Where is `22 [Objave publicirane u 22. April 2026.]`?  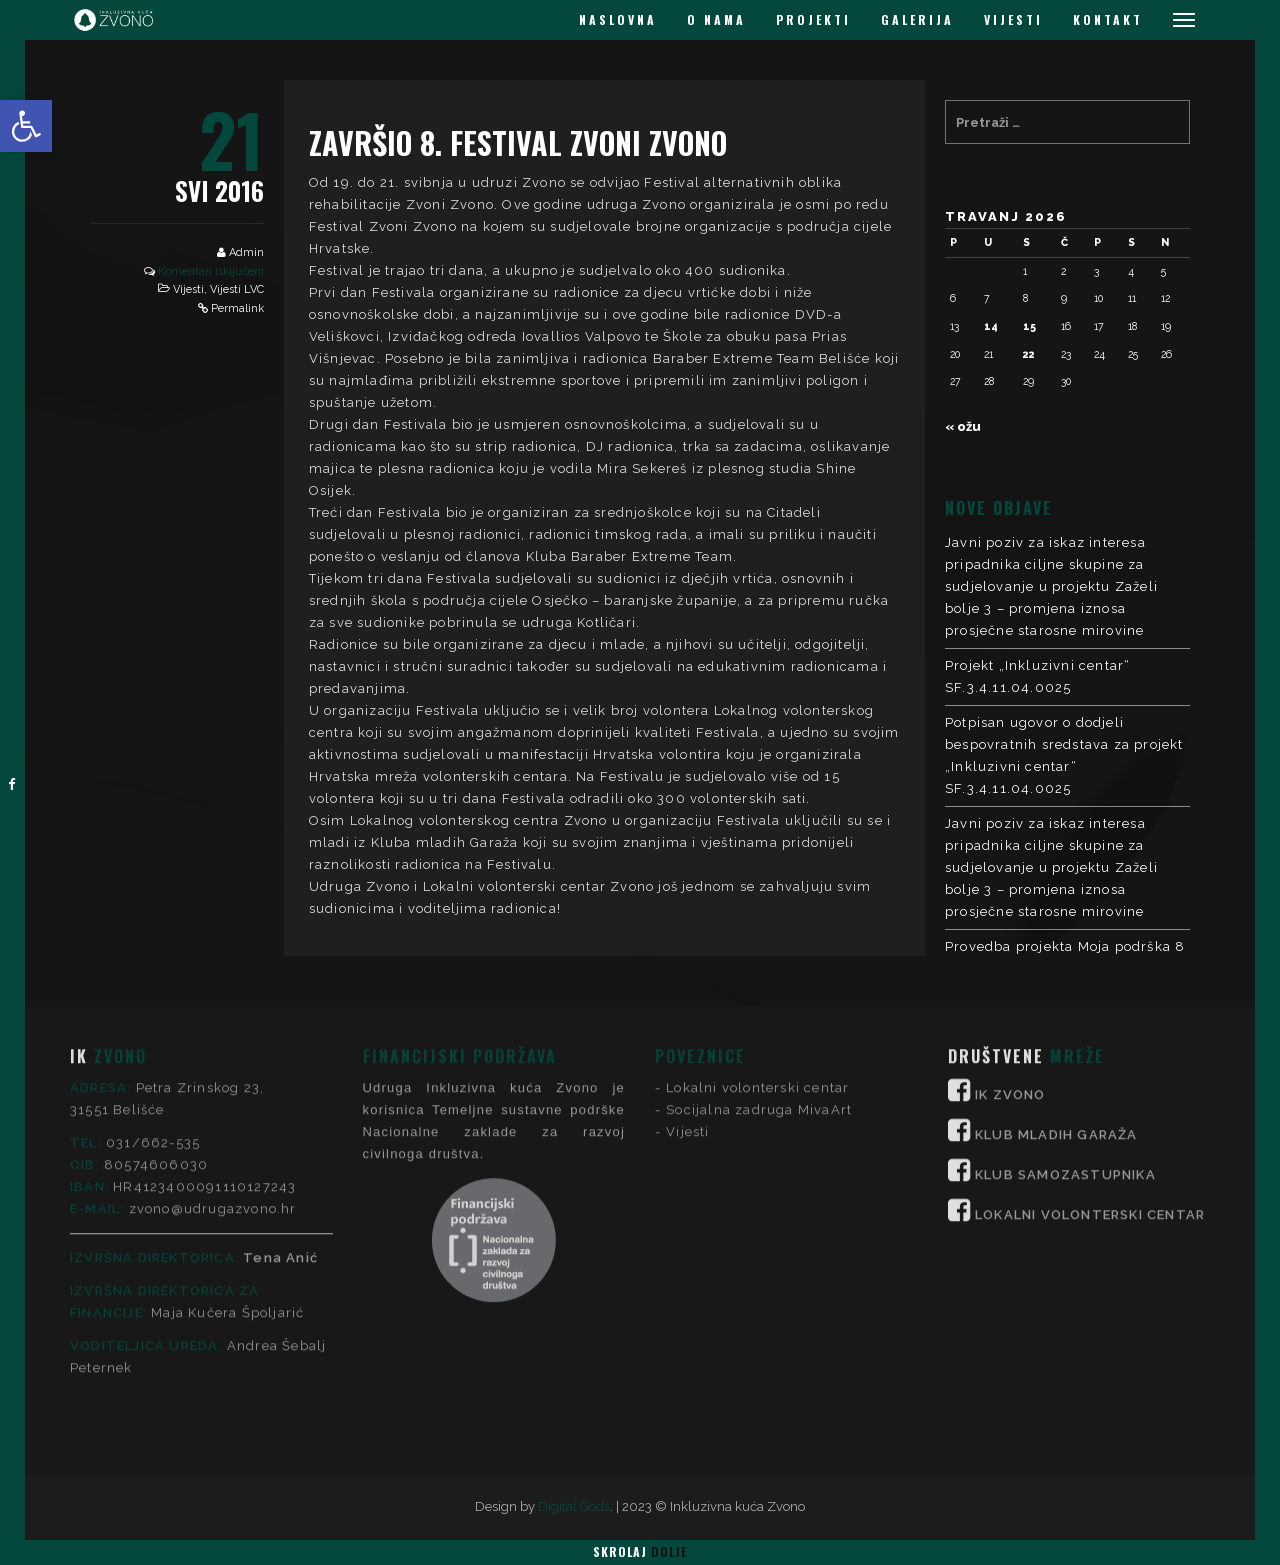
22 [Objave publicirane u 22. April 2026.] is located at coordinates (1029, 354).